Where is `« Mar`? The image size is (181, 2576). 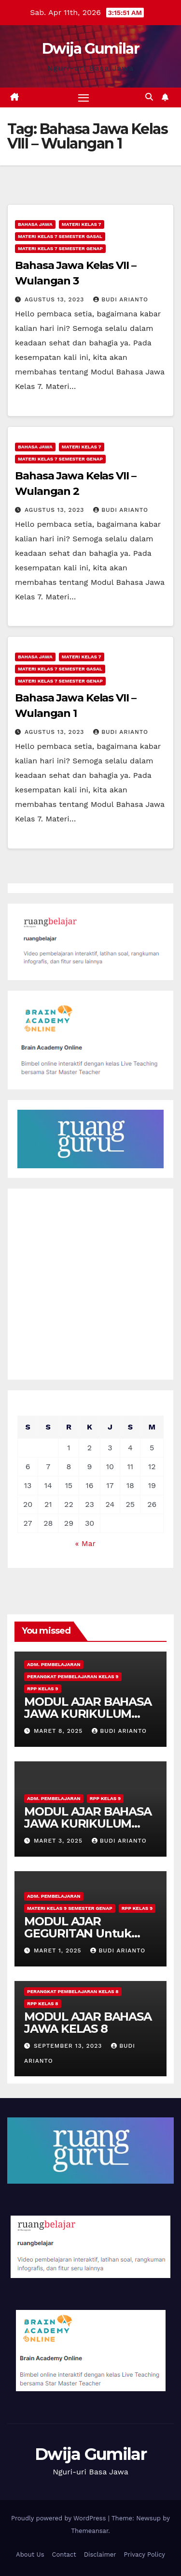
« Mar is located at coordinates (85, 1543).